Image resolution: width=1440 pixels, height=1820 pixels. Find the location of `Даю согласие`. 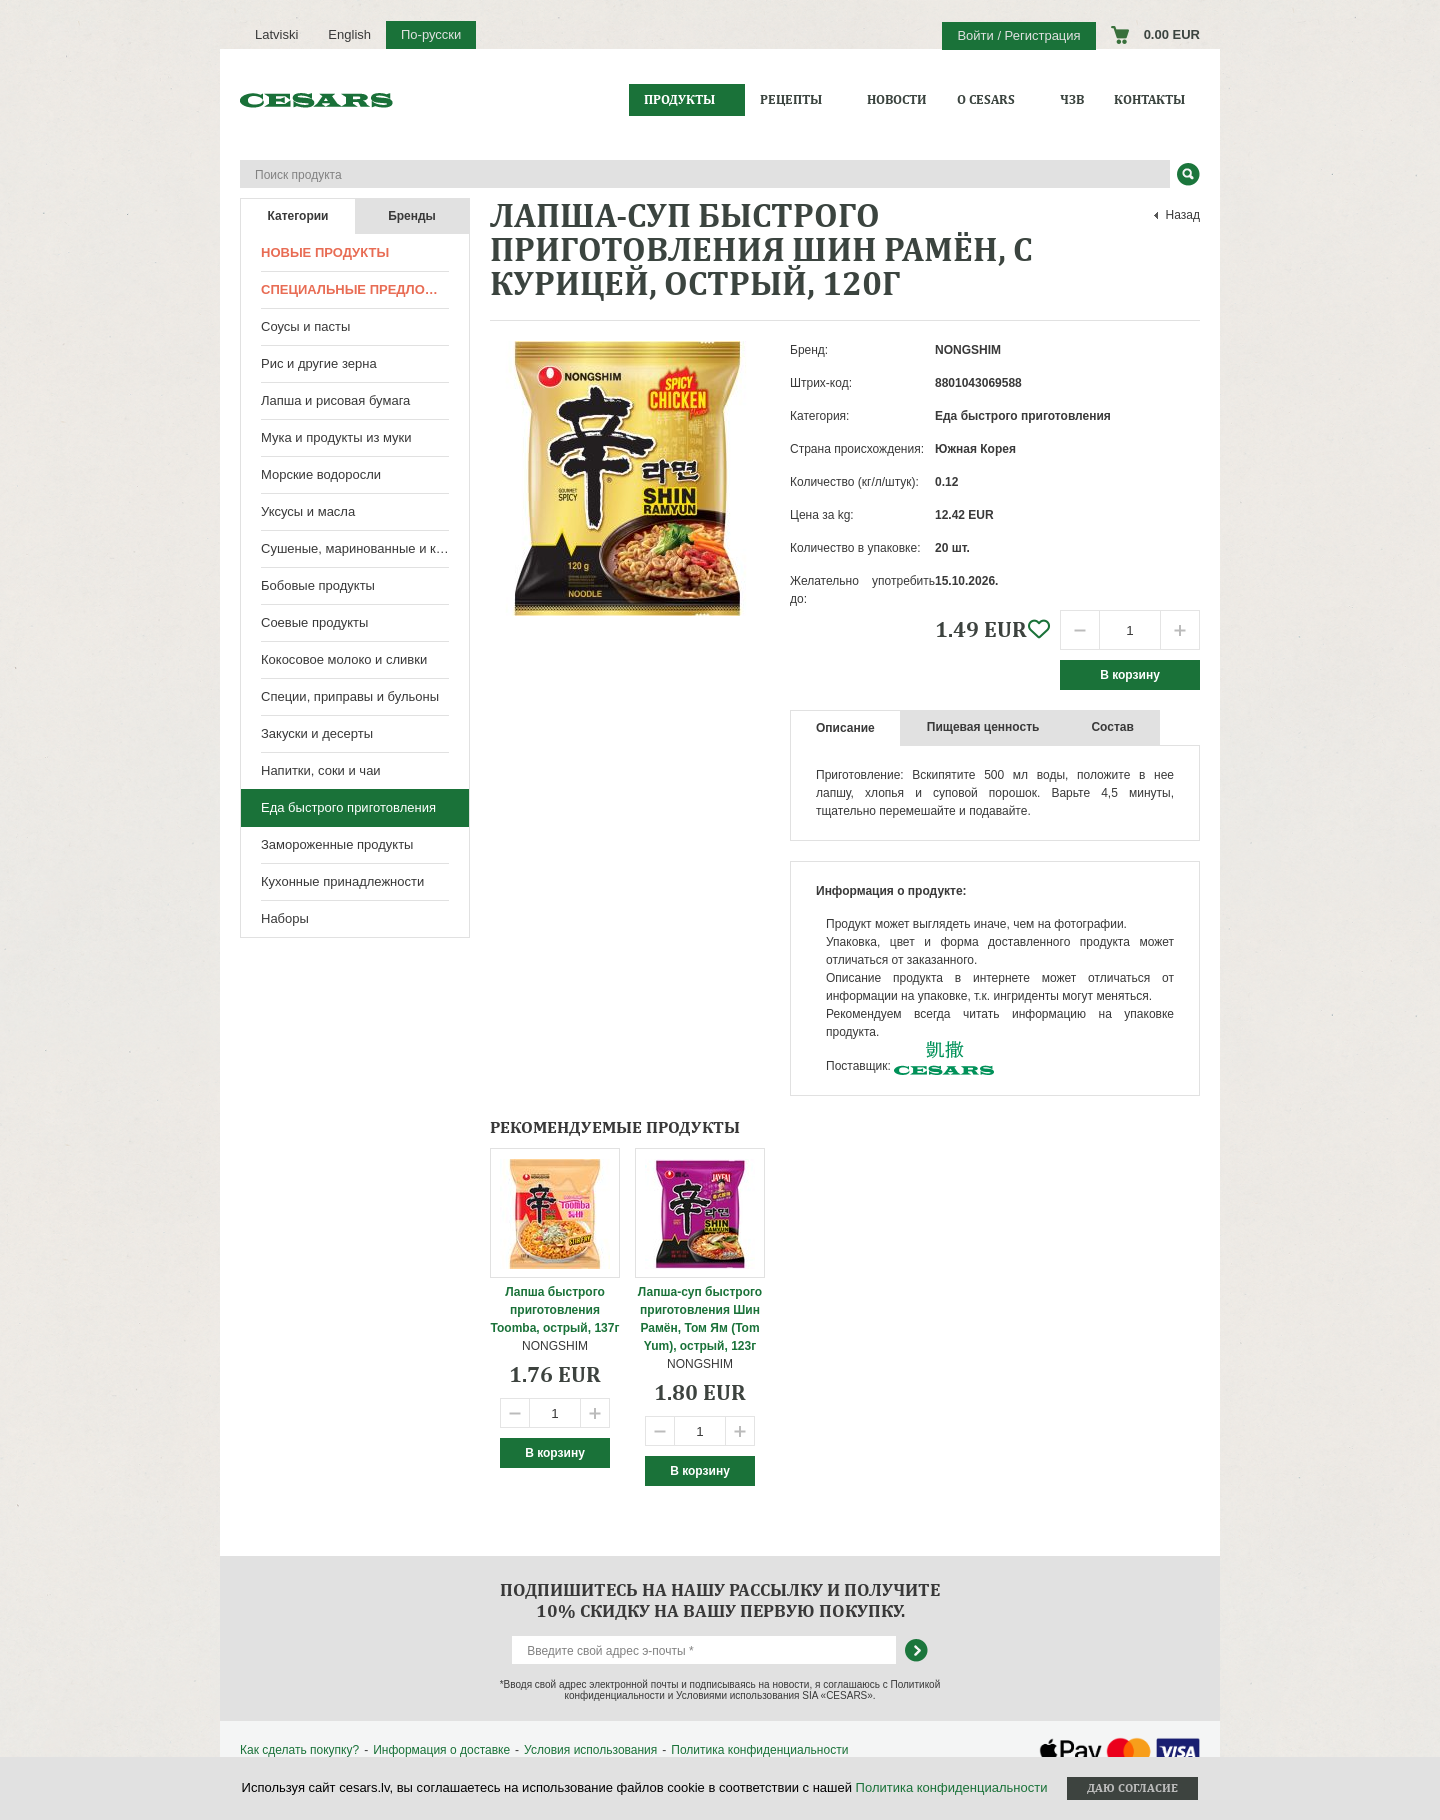

Даю согласие is located at coordinates (1132, 1788).